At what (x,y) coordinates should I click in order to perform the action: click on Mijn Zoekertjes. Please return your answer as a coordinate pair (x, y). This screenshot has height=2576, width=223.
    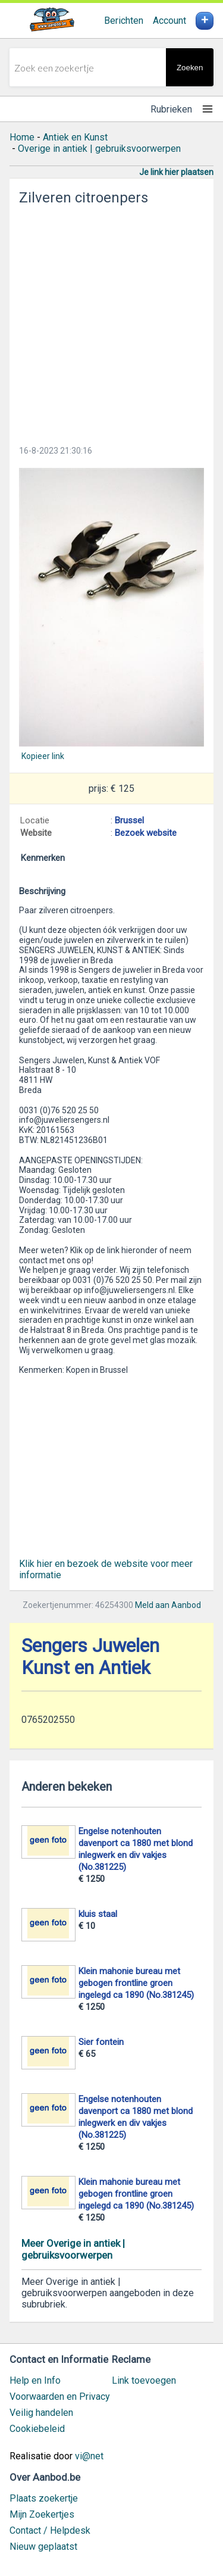
    Looking at the image, I should click on (42, 2514).